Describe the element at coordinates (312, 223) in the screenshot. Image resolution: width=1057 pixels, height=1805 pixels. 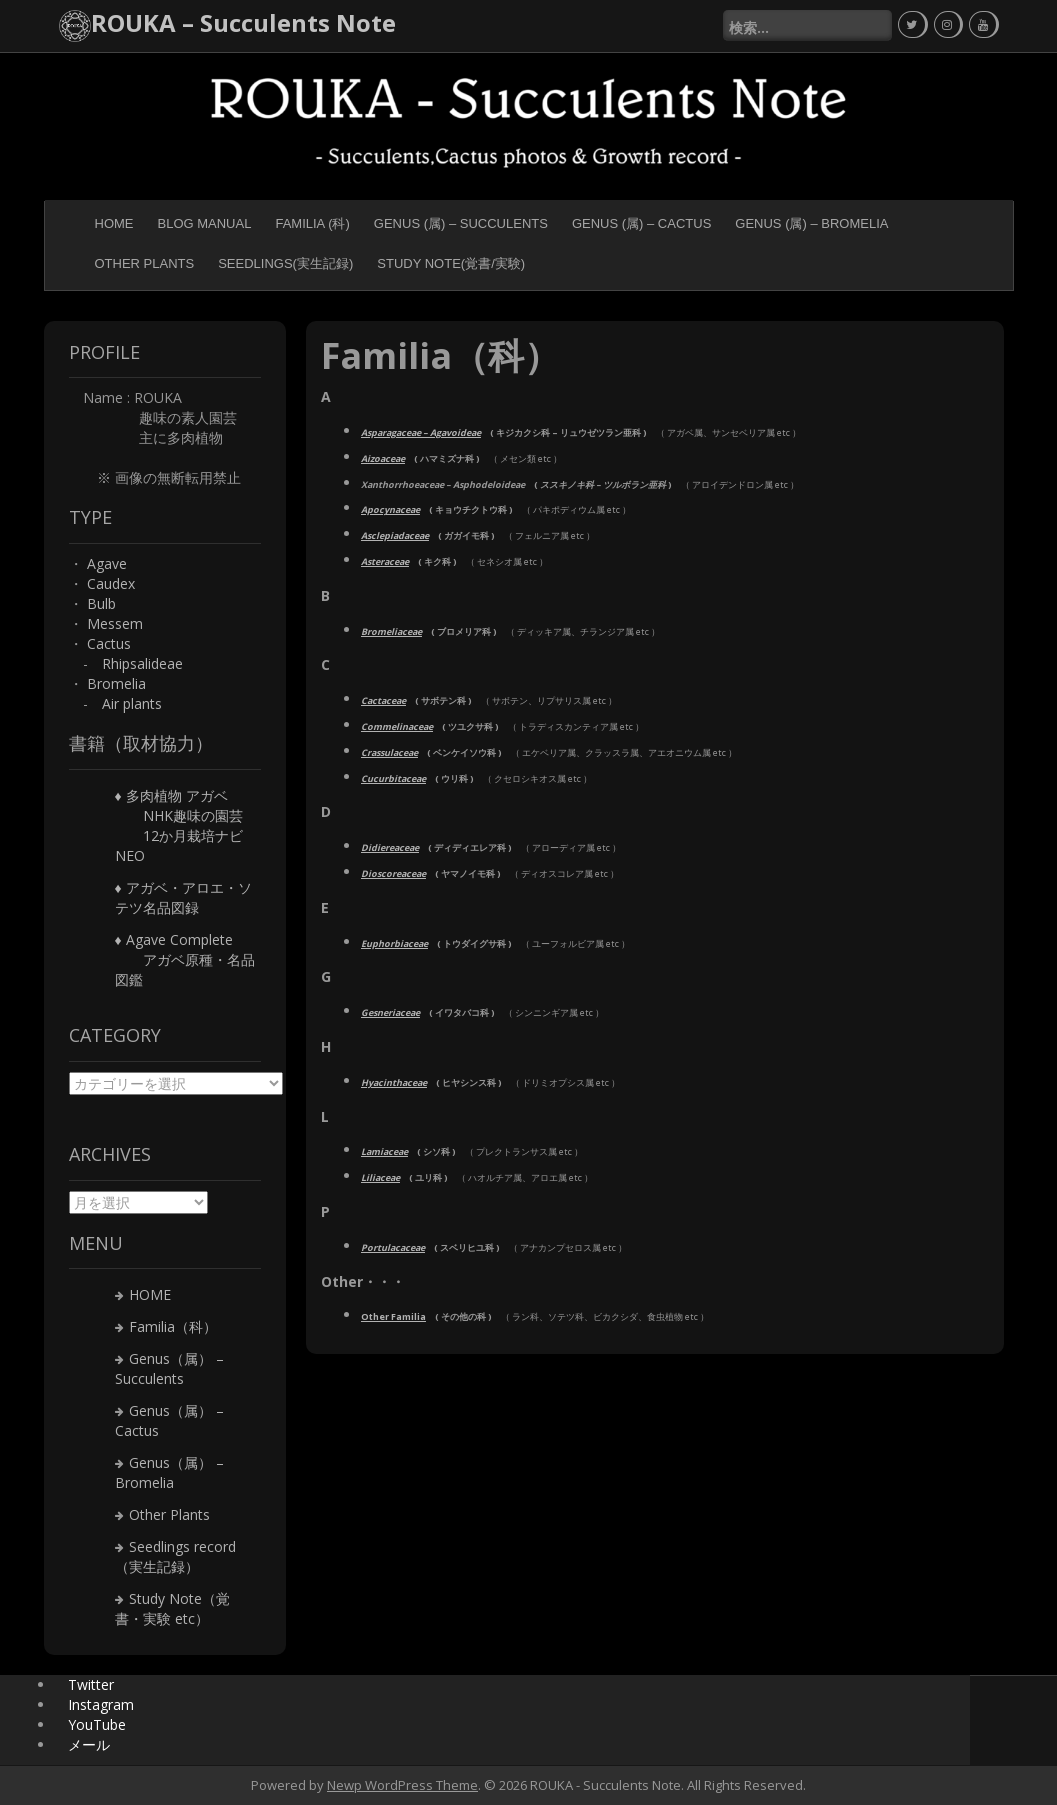
I see `Familia (科)` at that location.